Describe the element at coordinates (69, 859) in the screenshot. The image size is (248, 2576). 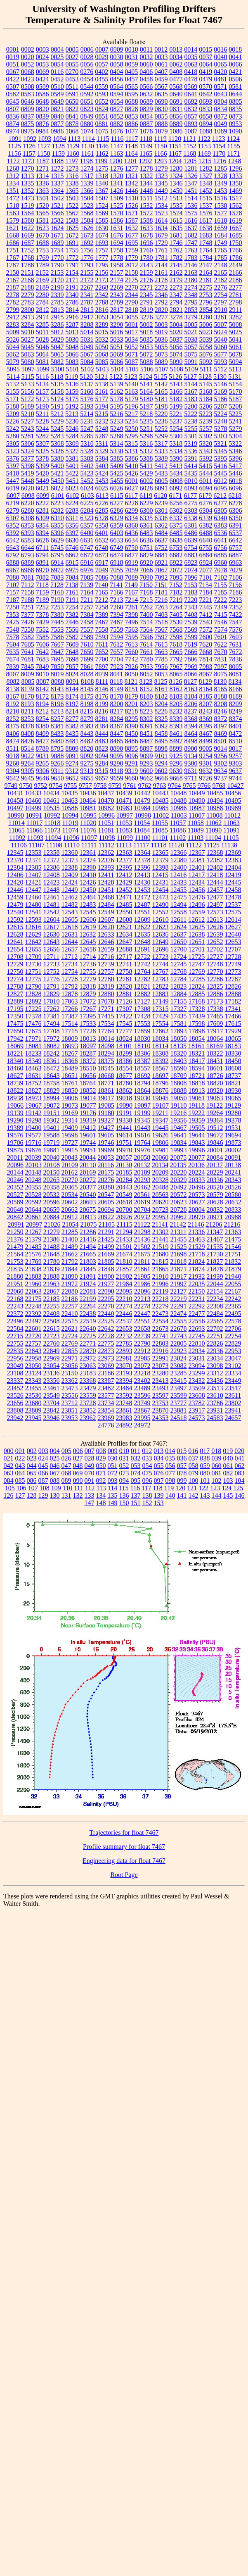
I see `12373` at that location.